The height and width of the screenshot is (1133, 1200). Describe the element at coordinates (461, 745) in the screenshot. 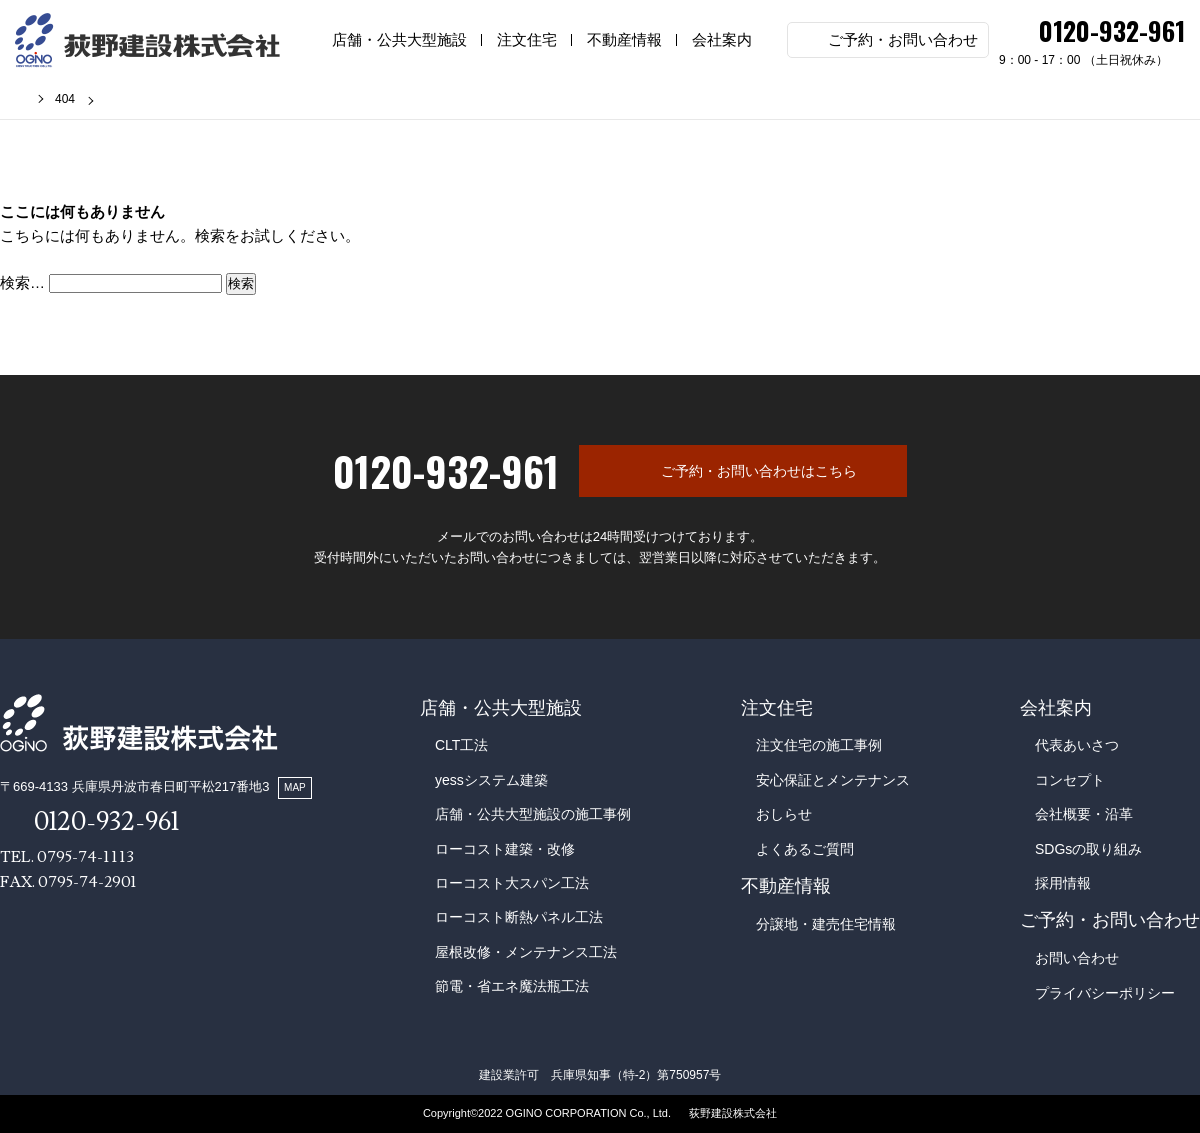

I see `CLT工法` at that location.